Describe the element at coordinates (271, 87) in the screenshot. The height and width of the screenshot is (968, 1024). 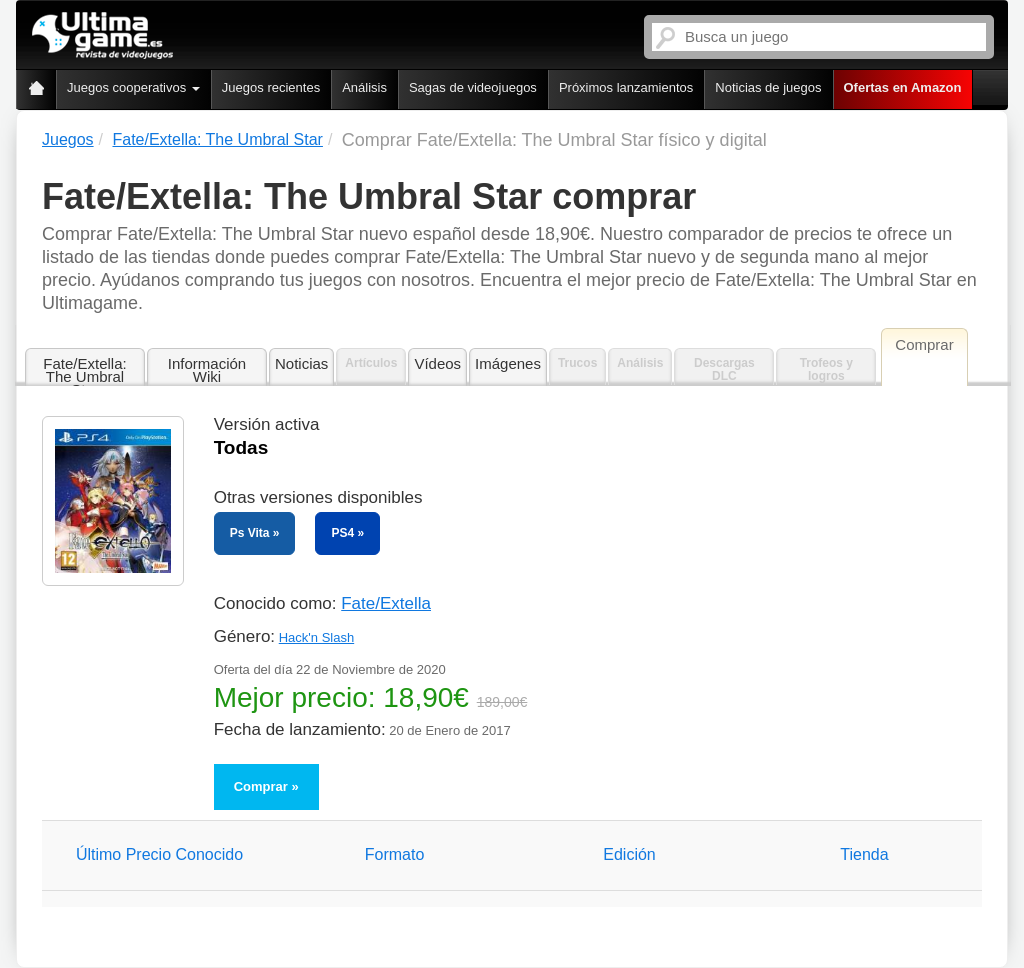
I see `Juegos recientes` at that location.